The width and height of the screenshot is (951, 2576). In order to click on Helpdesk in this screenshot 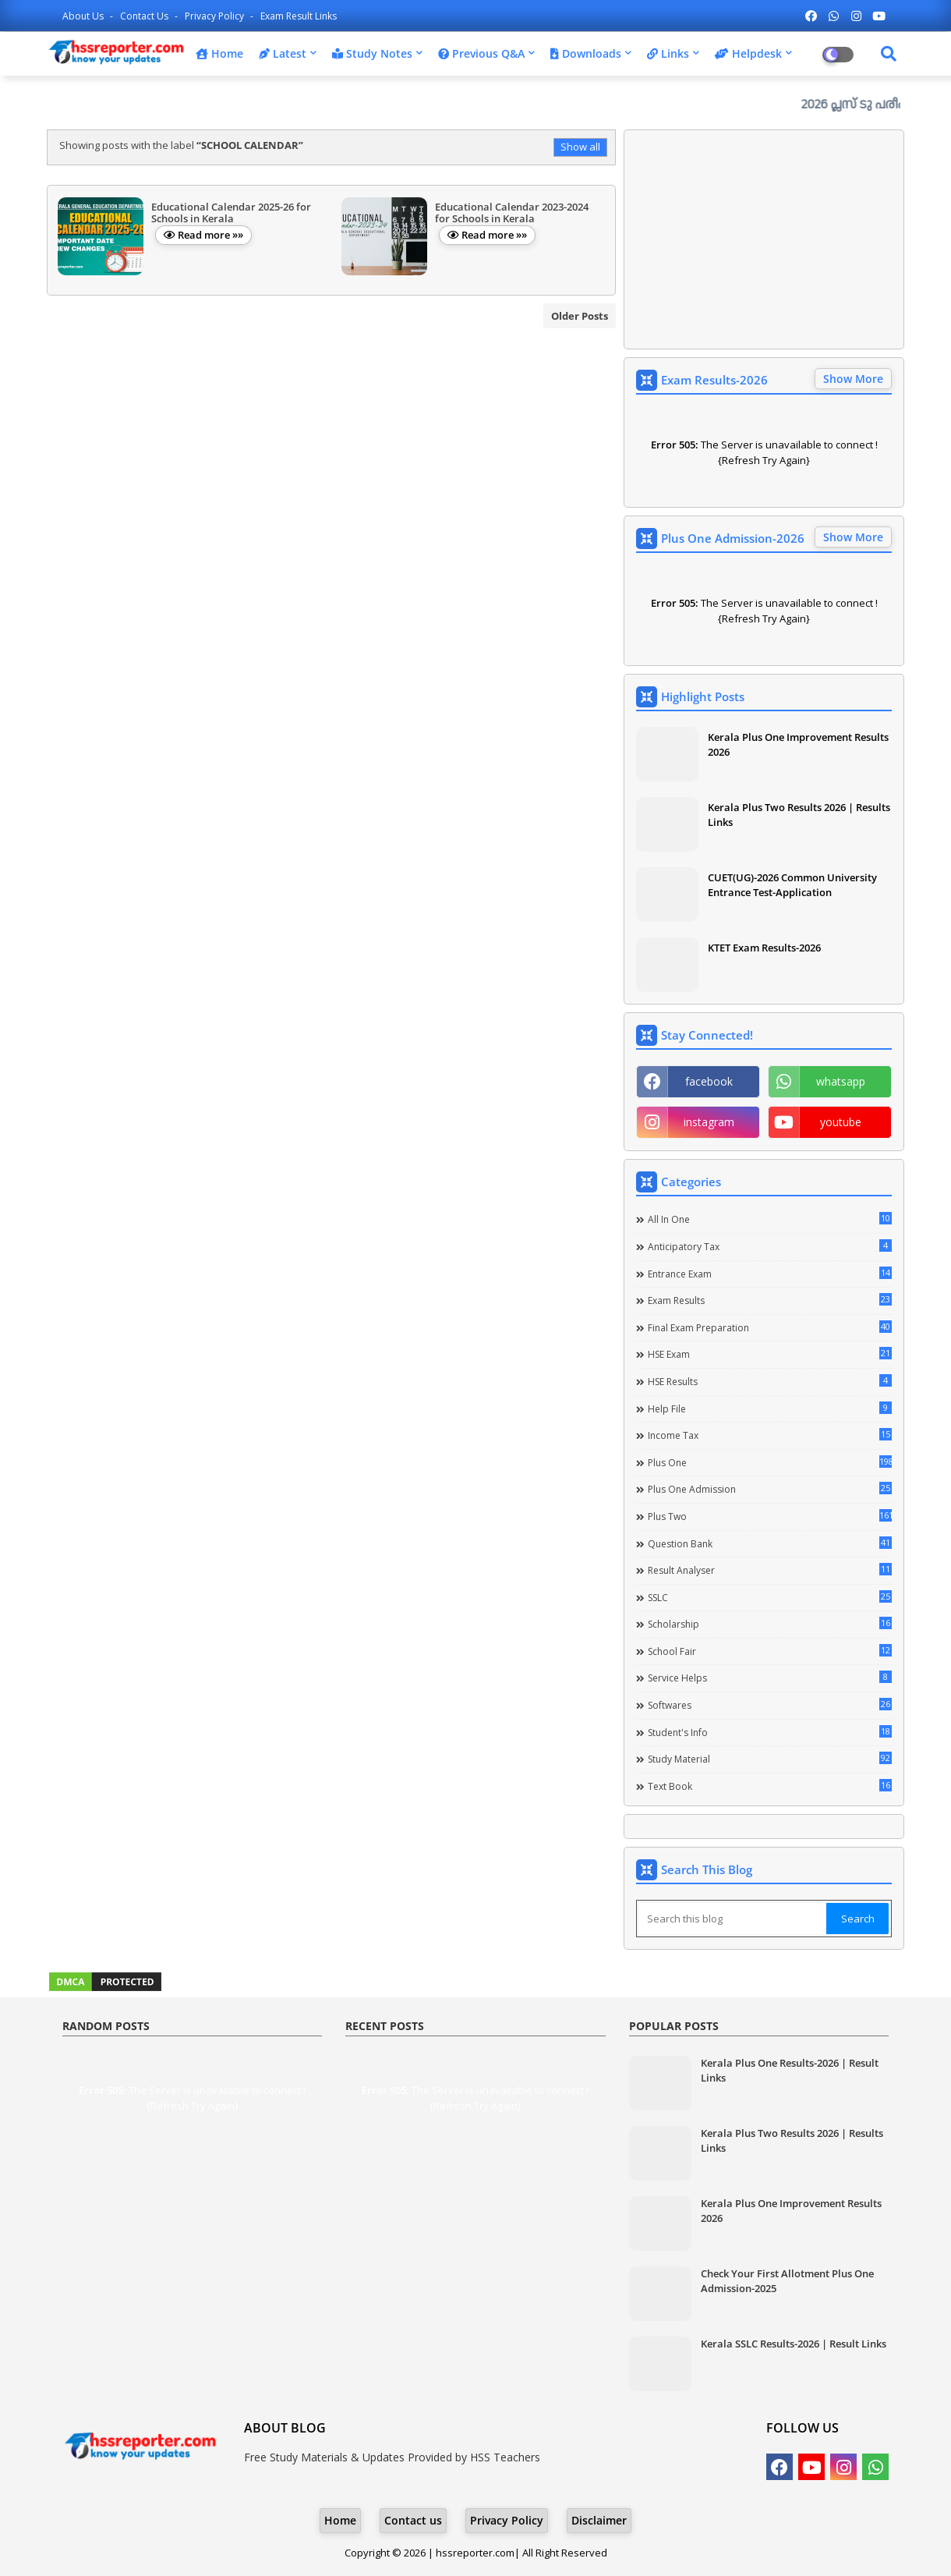, I will do `click(748, 53)`.